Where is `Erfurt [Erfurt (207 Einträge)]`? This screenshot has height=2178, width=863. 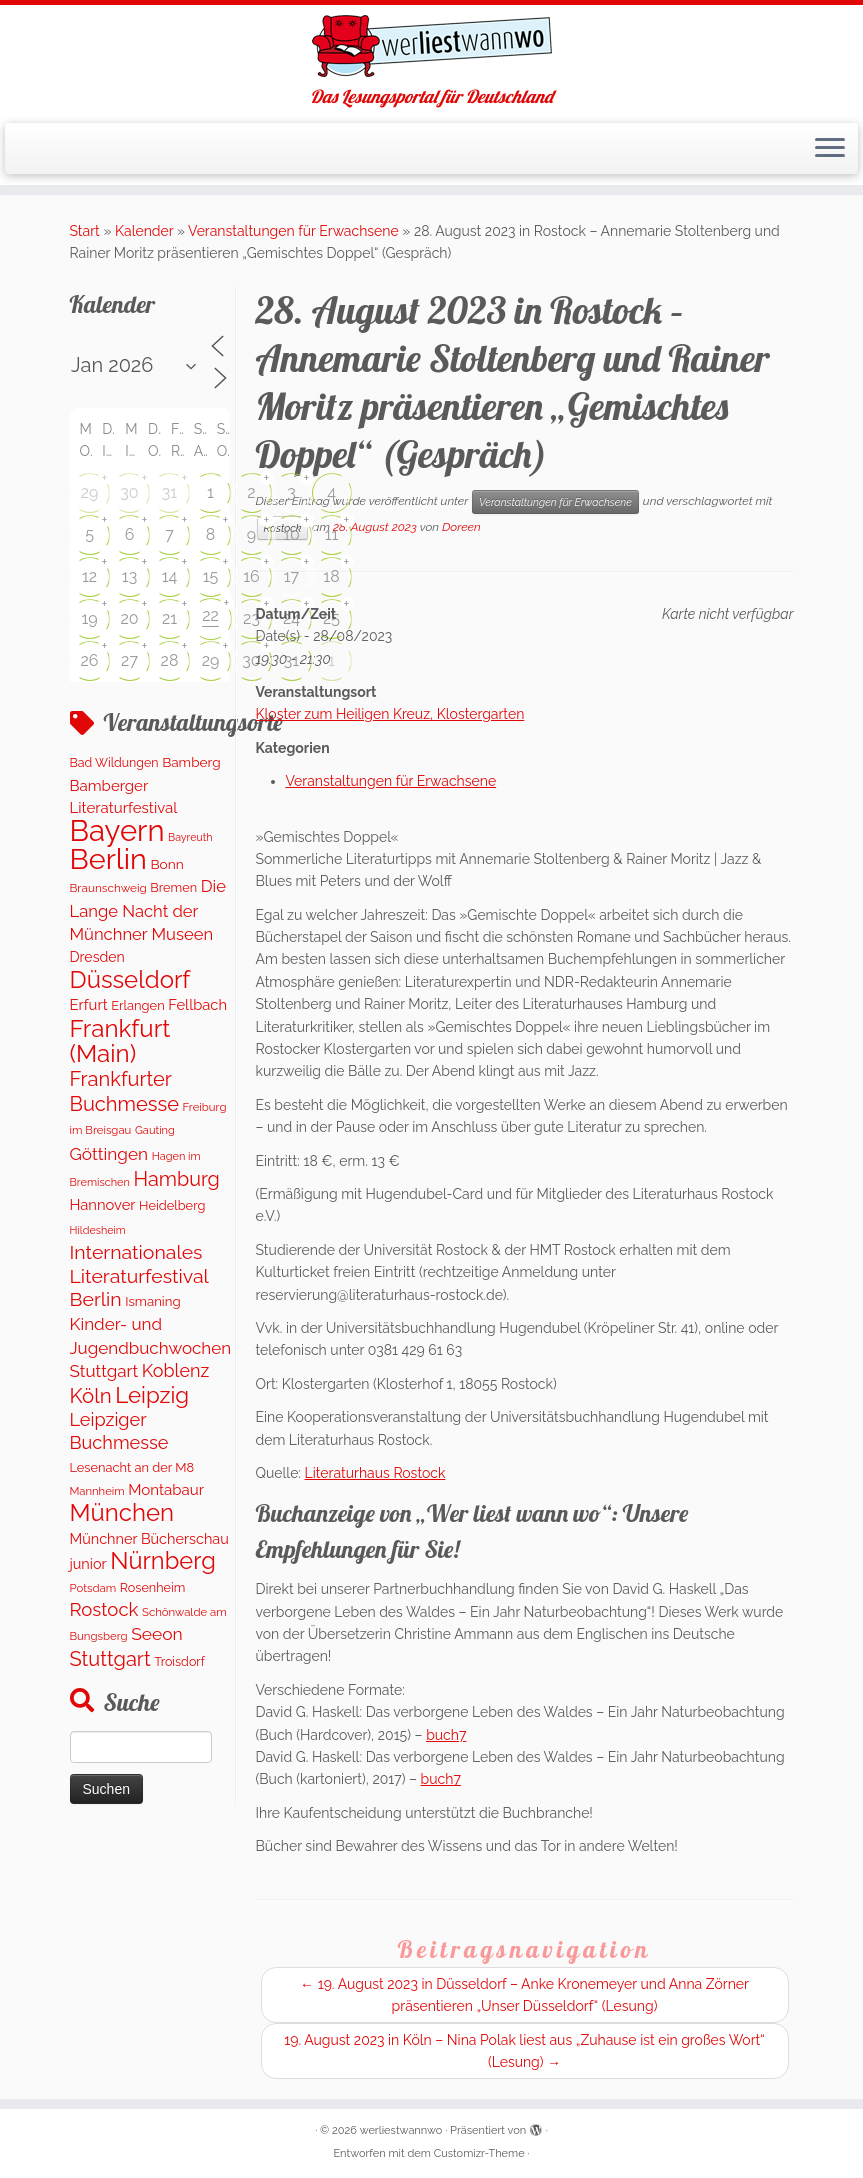
Erfurt [Erfurt (207 Einträge)] is located at coordinates (89, 1004).